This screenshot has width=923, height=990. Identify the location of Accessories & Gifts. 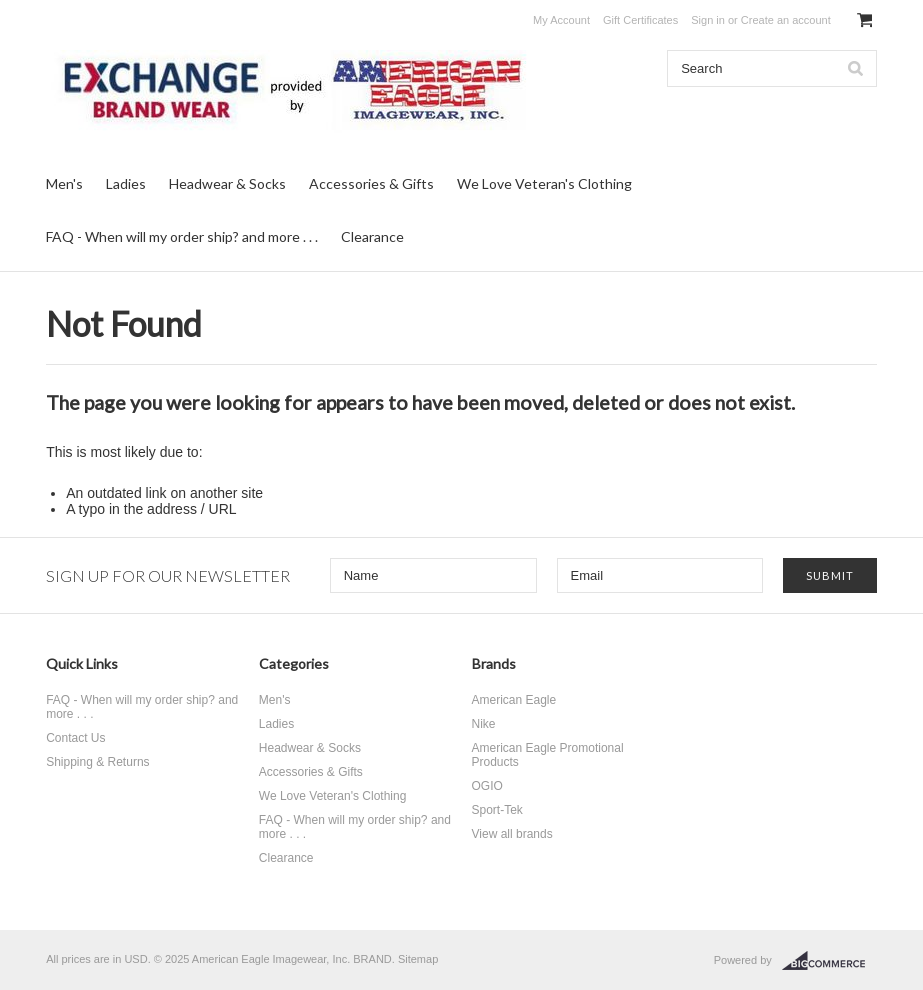
(371, 183).